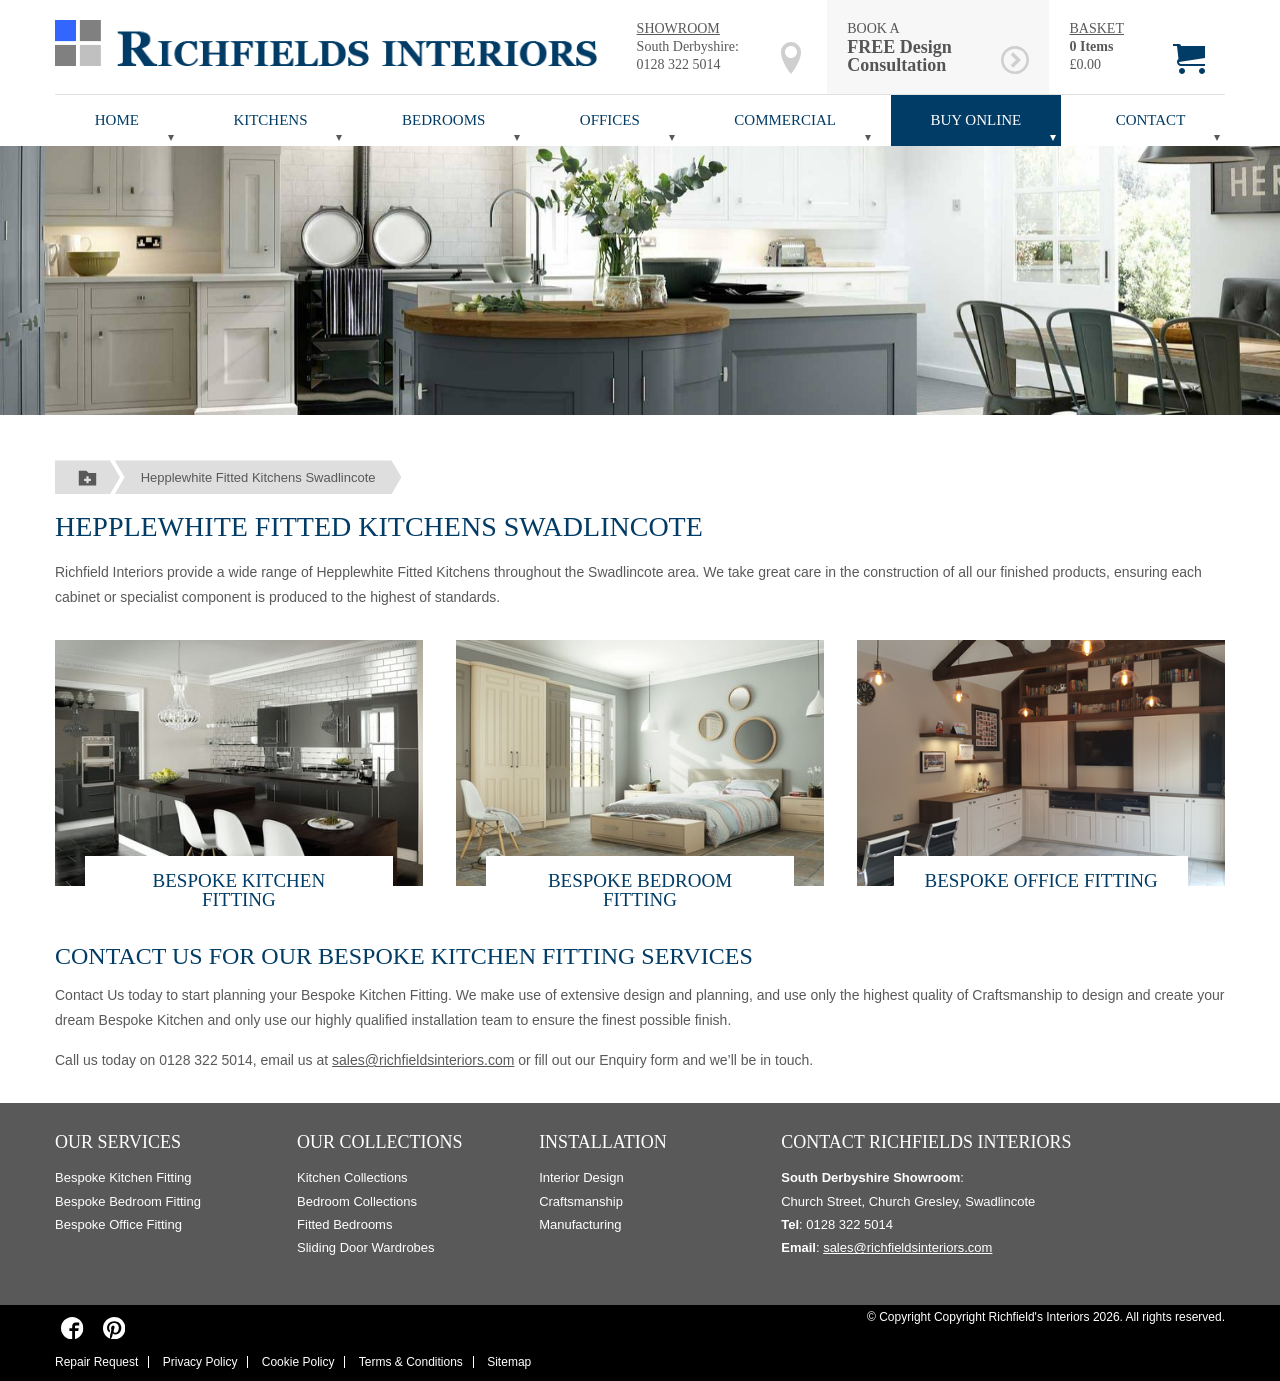 The width and height of the screenshot is (1280, 1381). Describe the element at coordinates (920, 47) in the screenshot. I see `BOOK A` at that location.